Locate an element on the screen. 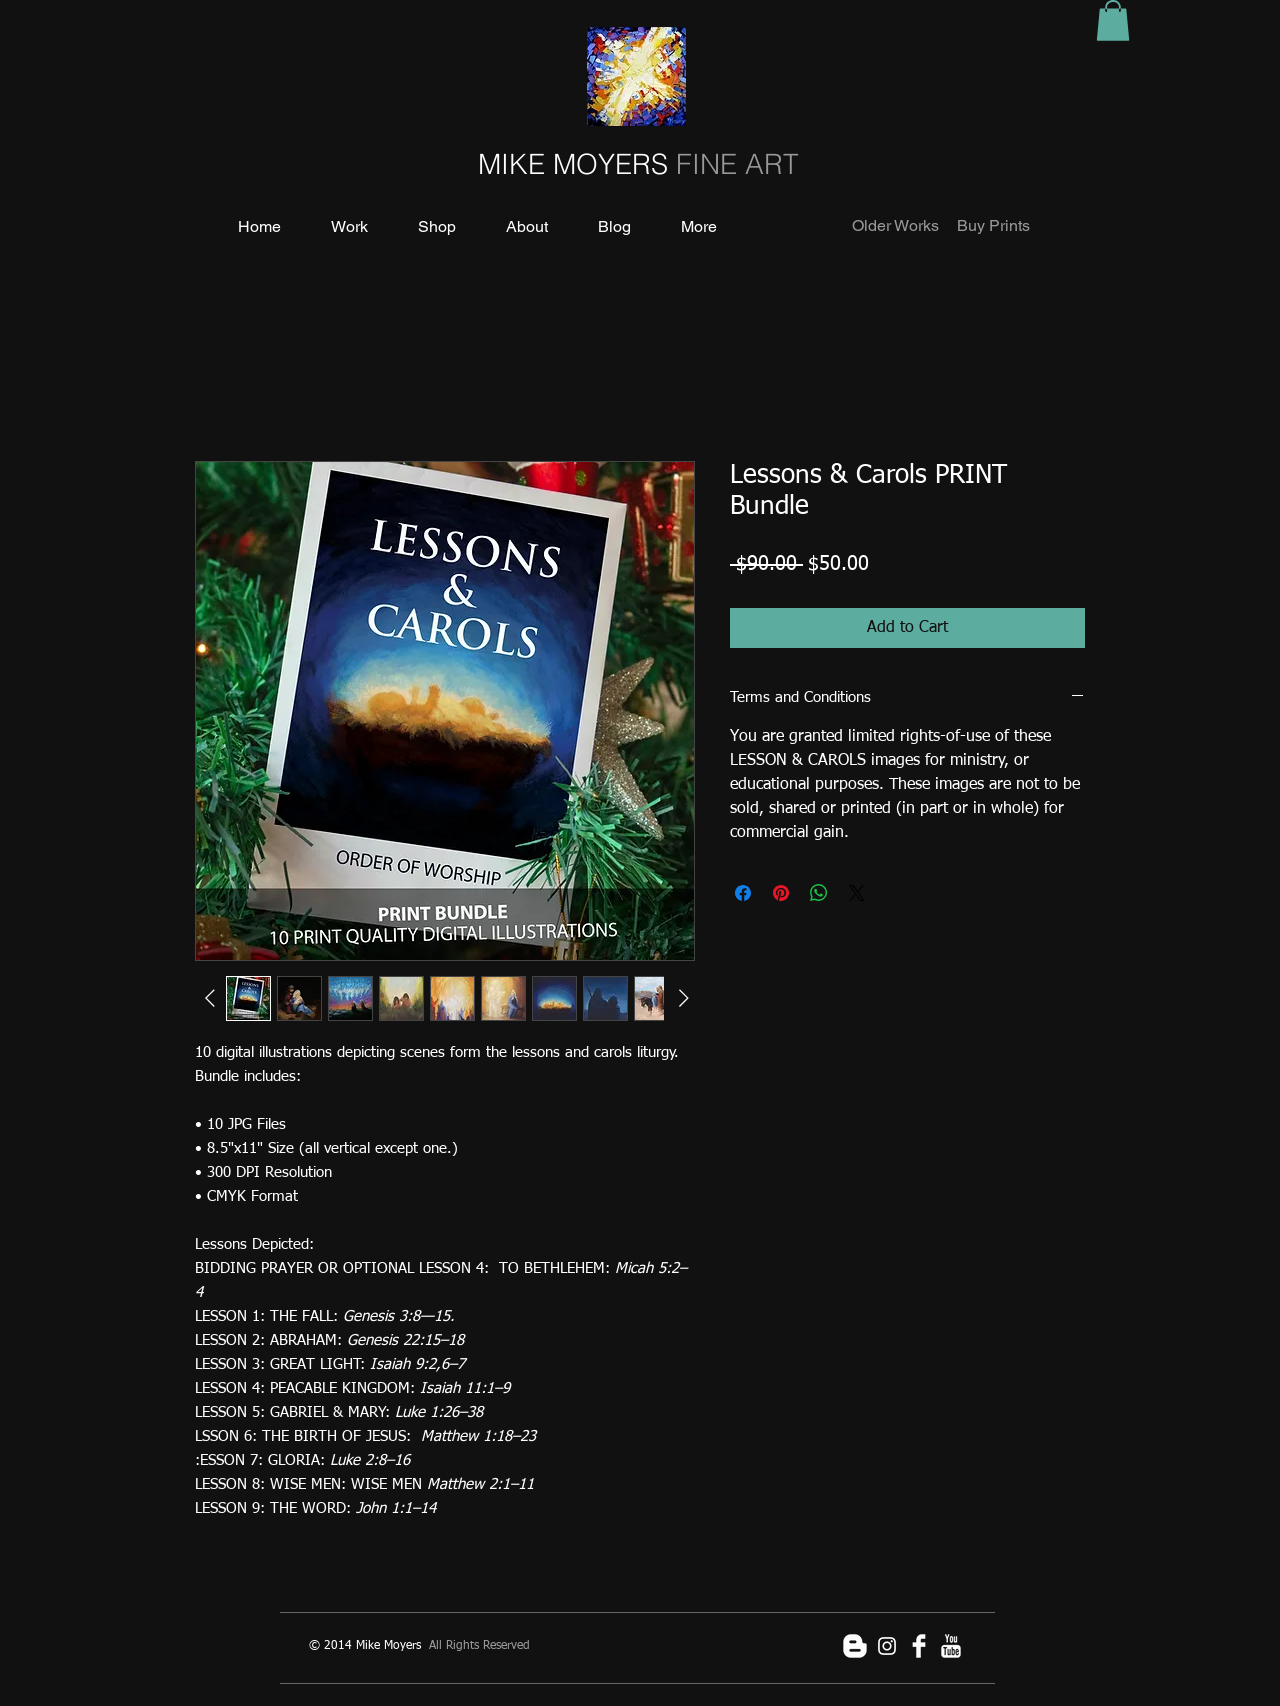 The height and width of the screenshot is (1706, 1280). [Facebook Clean] is located at coordinates (919, 1646).